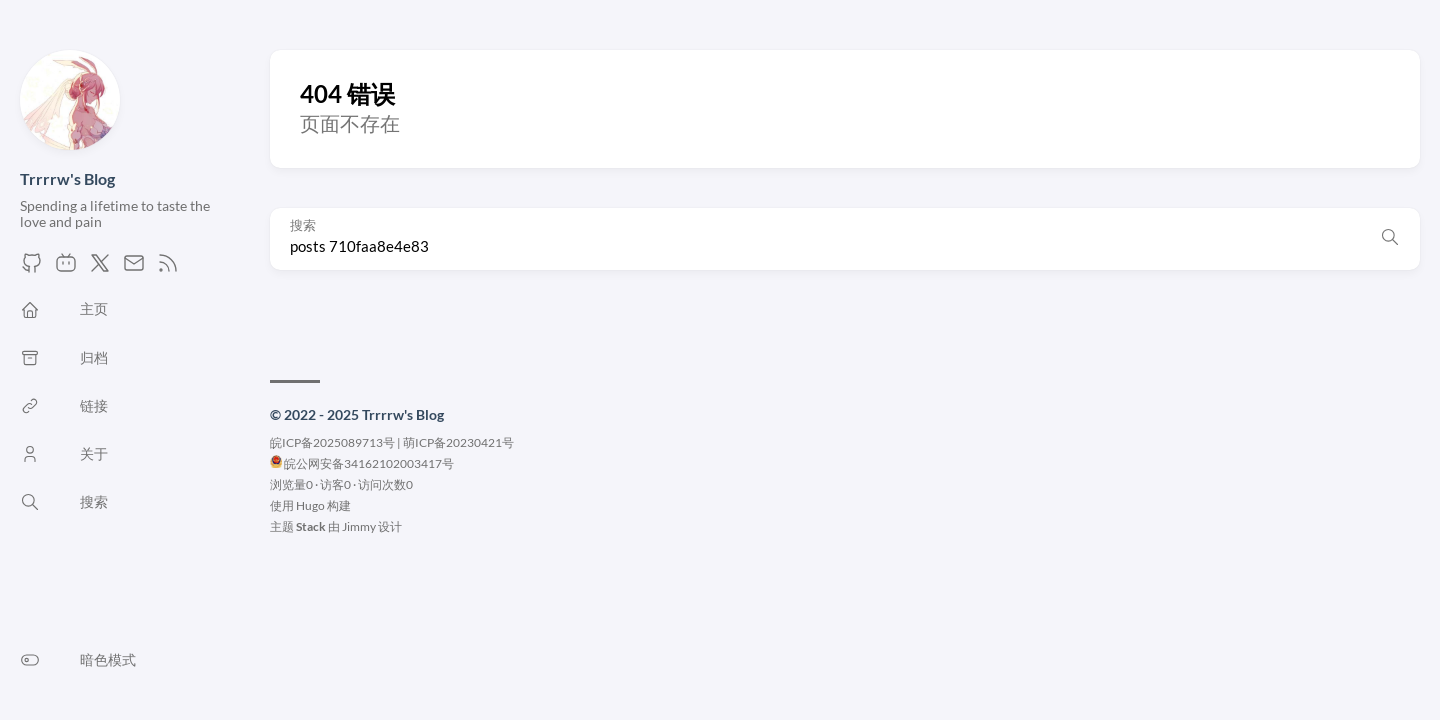 Image resolution: width=1440 pixels, height=720 pixels. What do you see at coordinates (369, 463) in the screenshot?
I see `皖公网安备34162102003417号` at bounding box center [369, 463].